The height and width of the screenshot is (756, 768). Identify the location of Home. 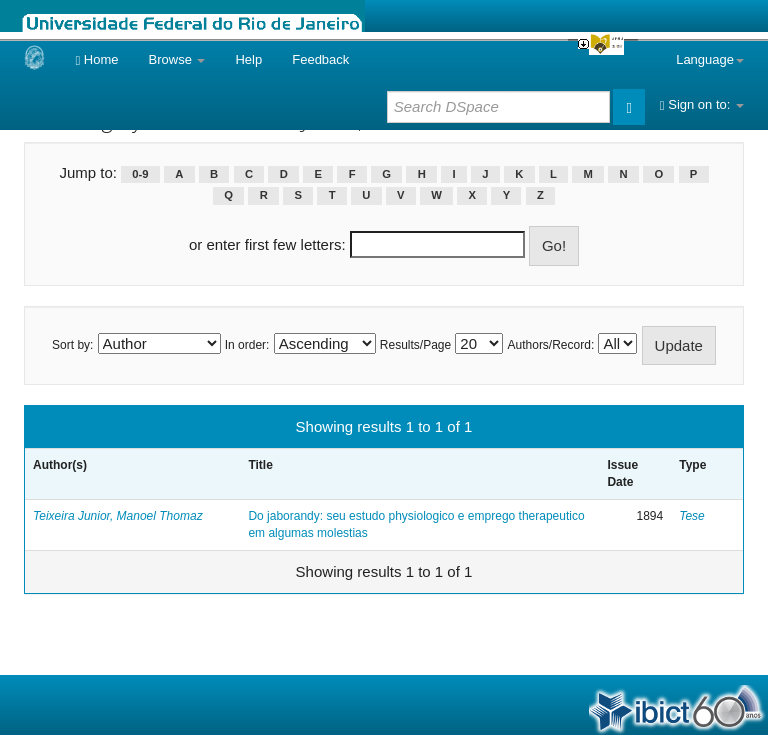
(96, 59).